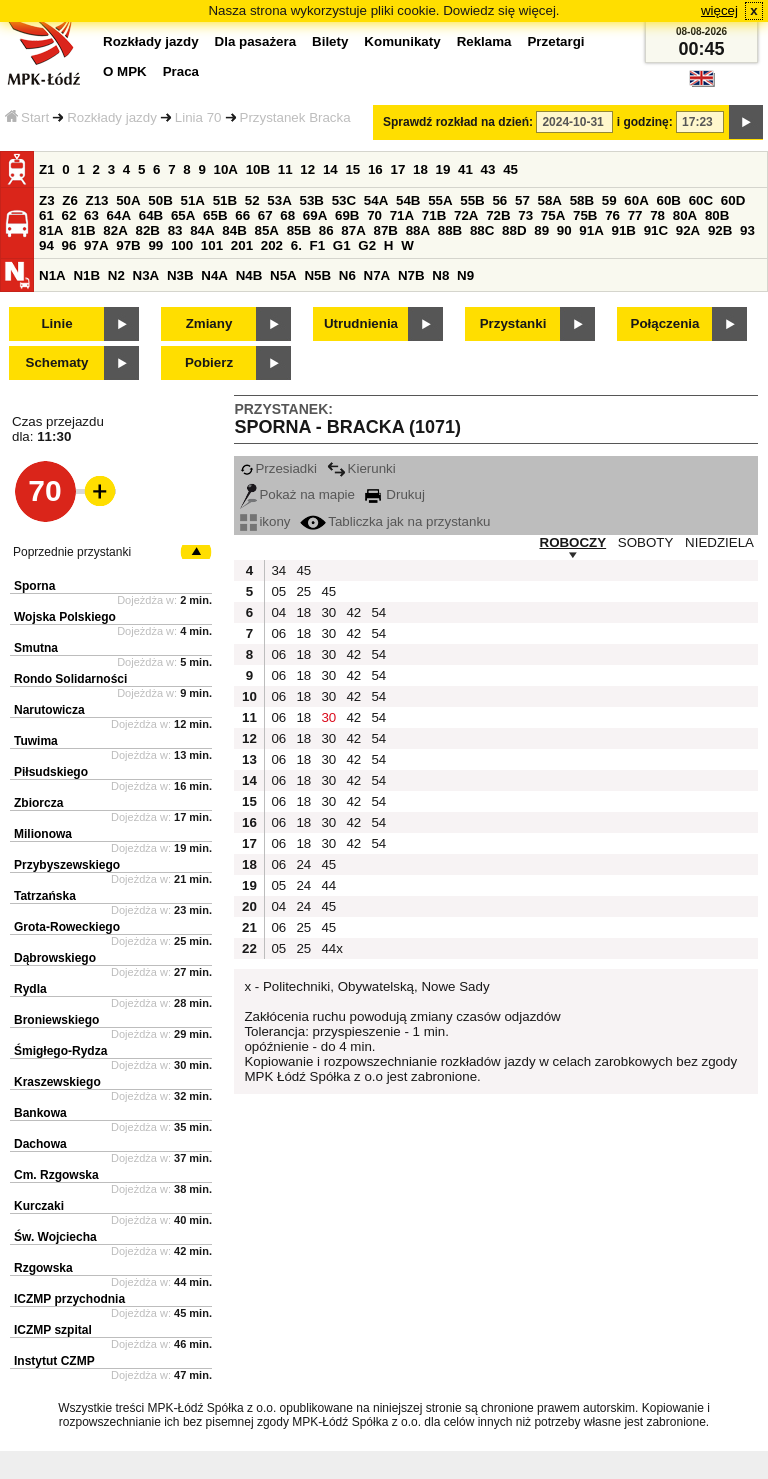  What do you see at coordinates (367, 245) in the screenshot?
I see `G2` at bounding box center [367, 245].